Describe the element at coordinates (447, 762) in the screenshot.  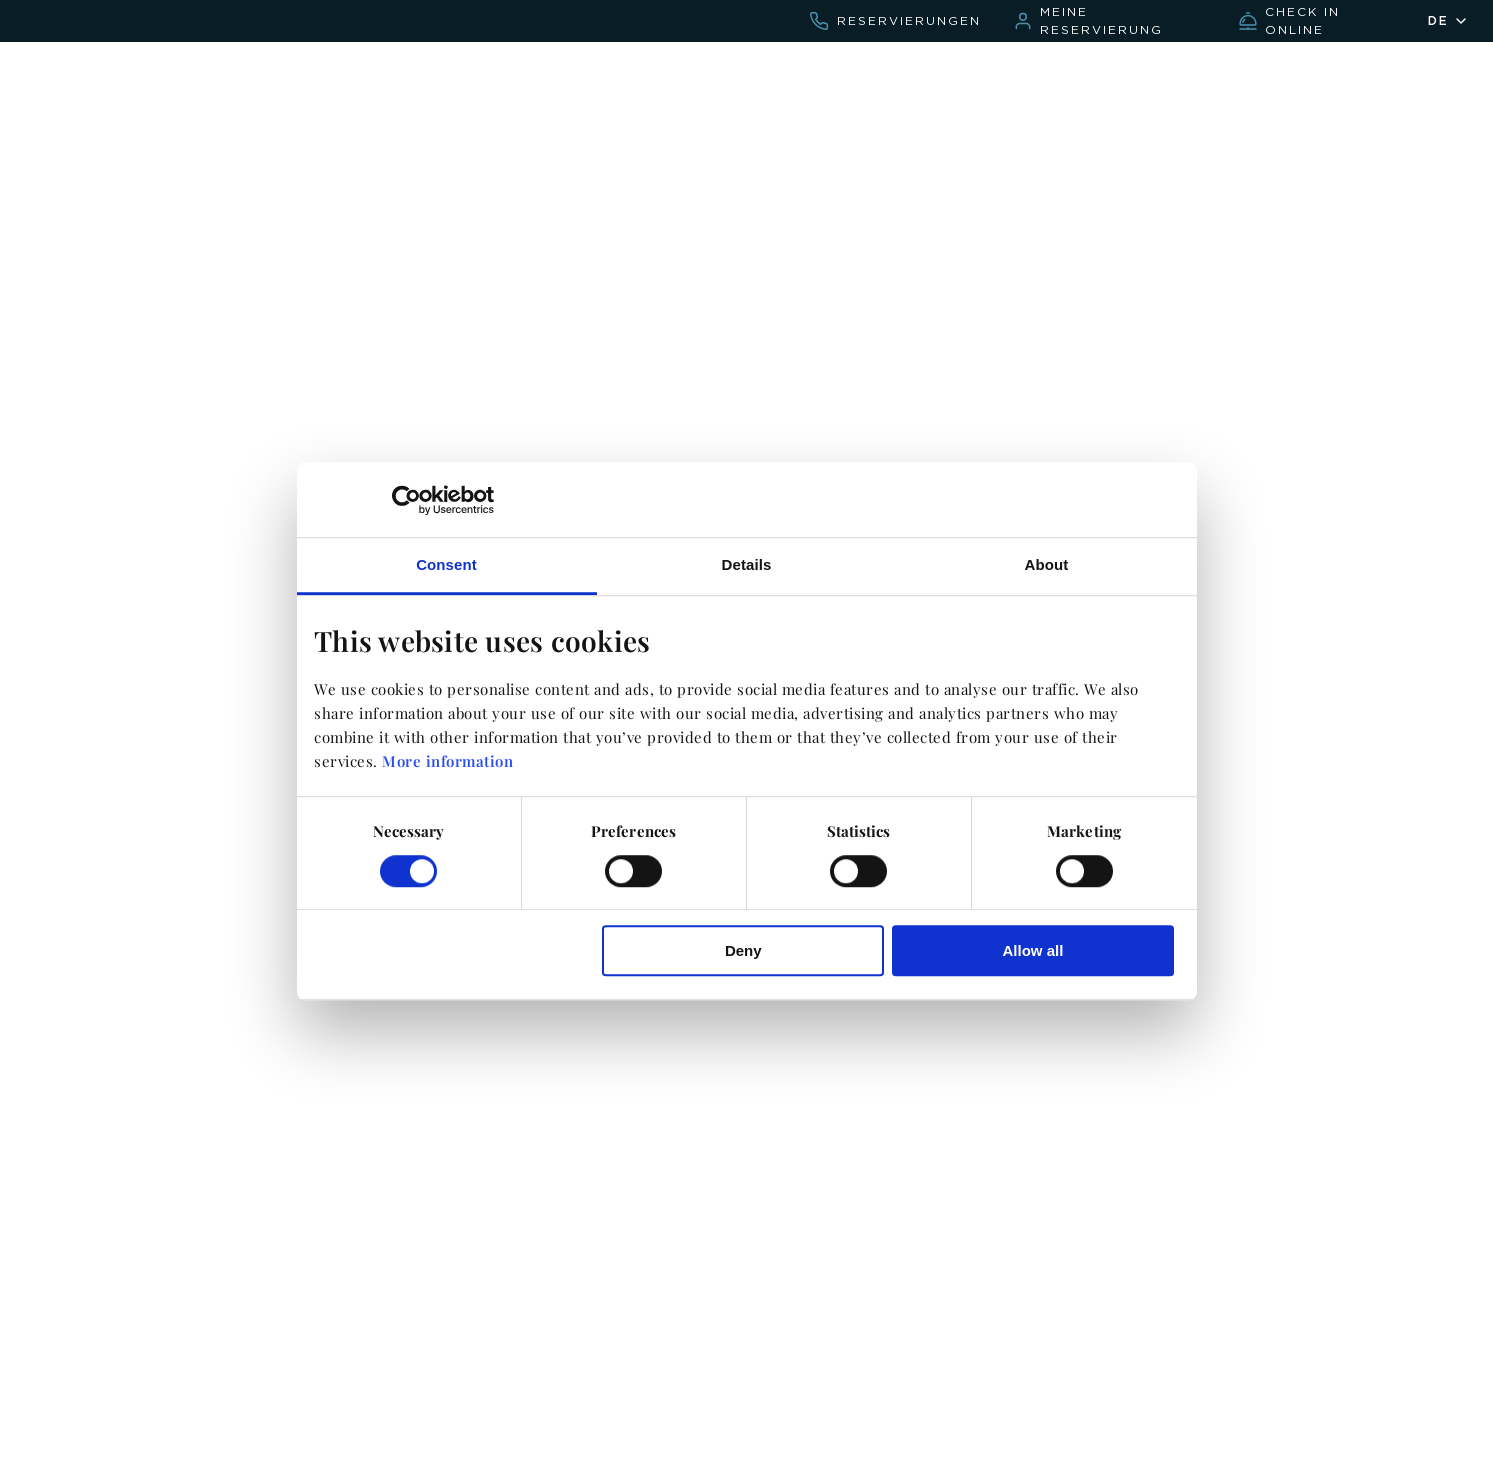
I see `More information` at that location.